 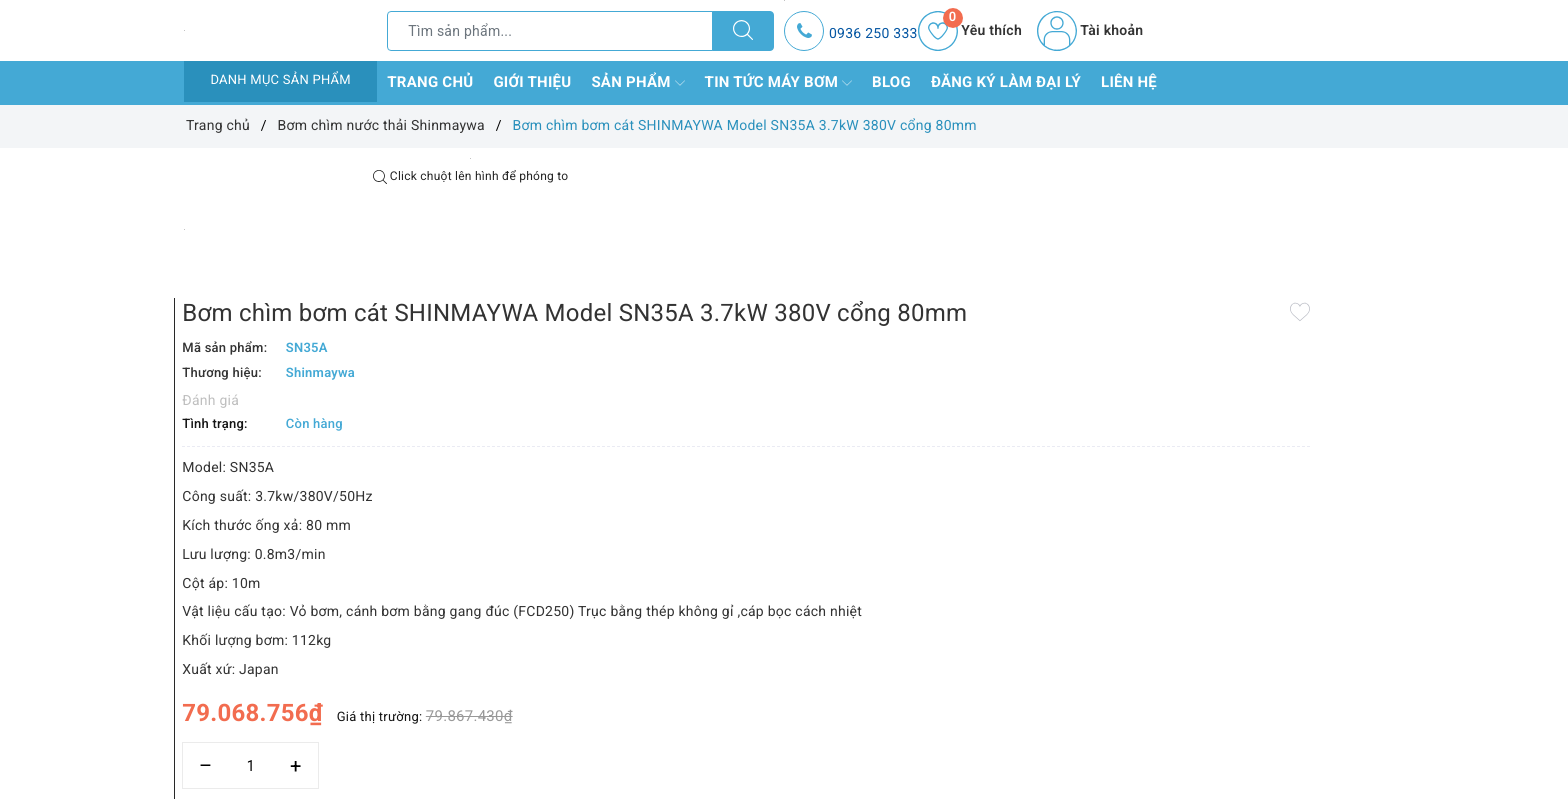 I want to click on [Tìm kiếm], so click(x=743, y=31).